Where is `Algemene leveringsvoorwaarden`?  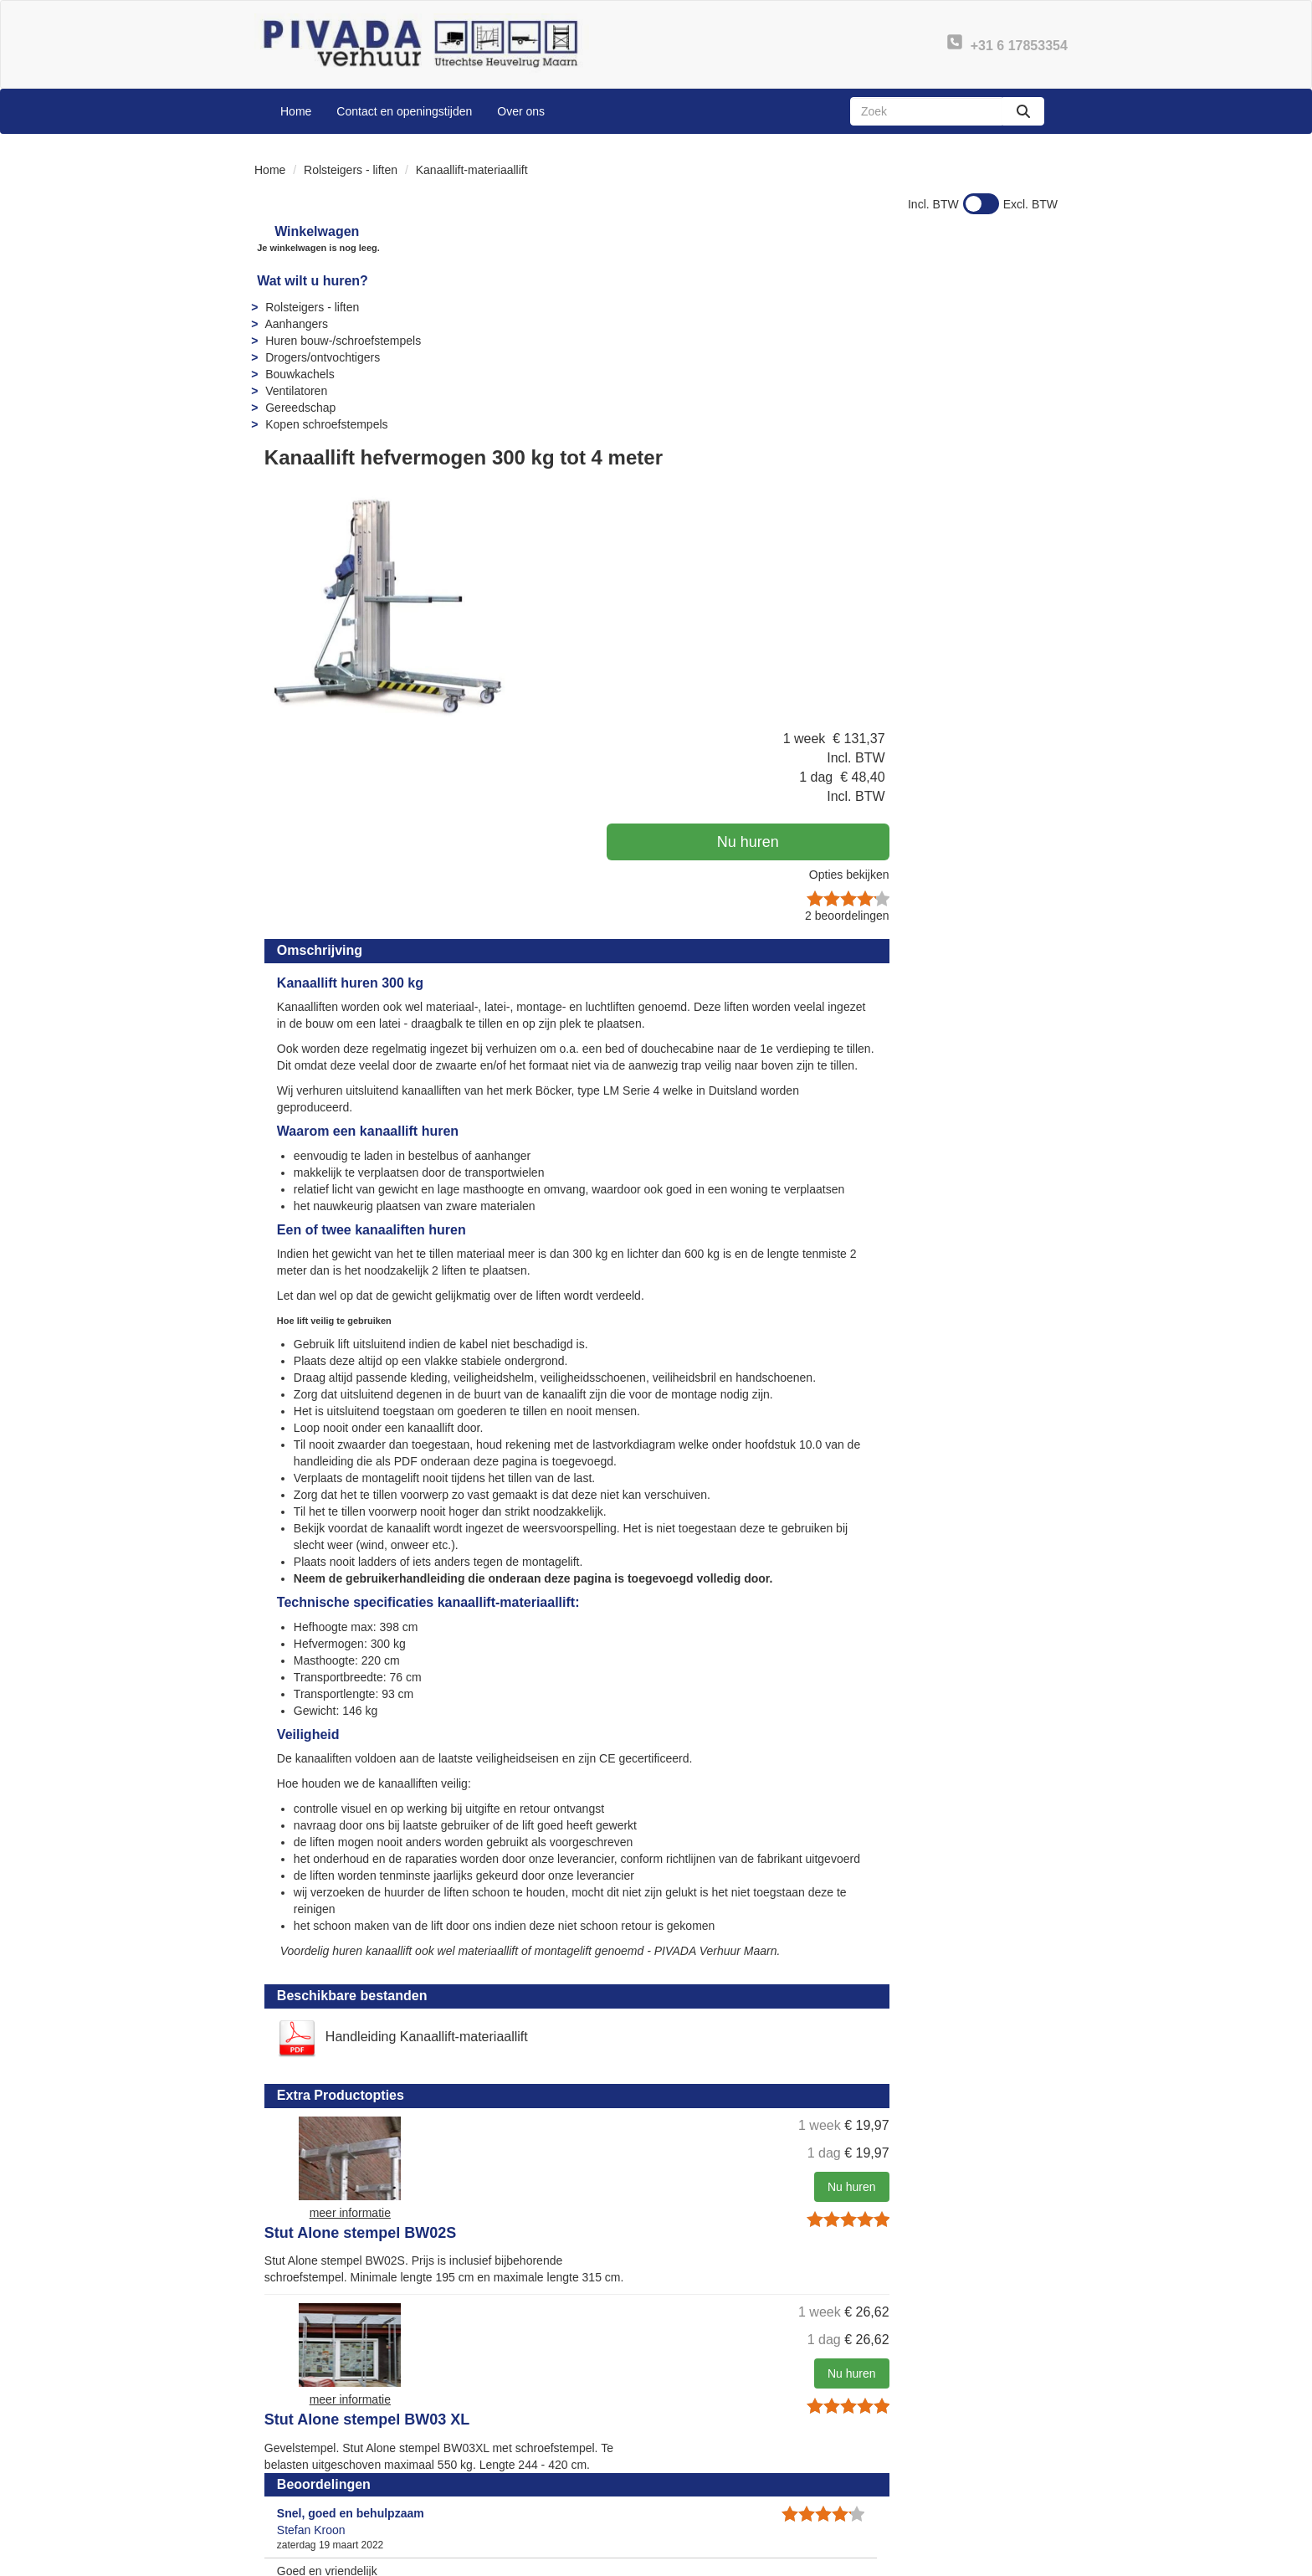
Algemene leveringsvoorwaarden is located at coordinates (764, 2491).